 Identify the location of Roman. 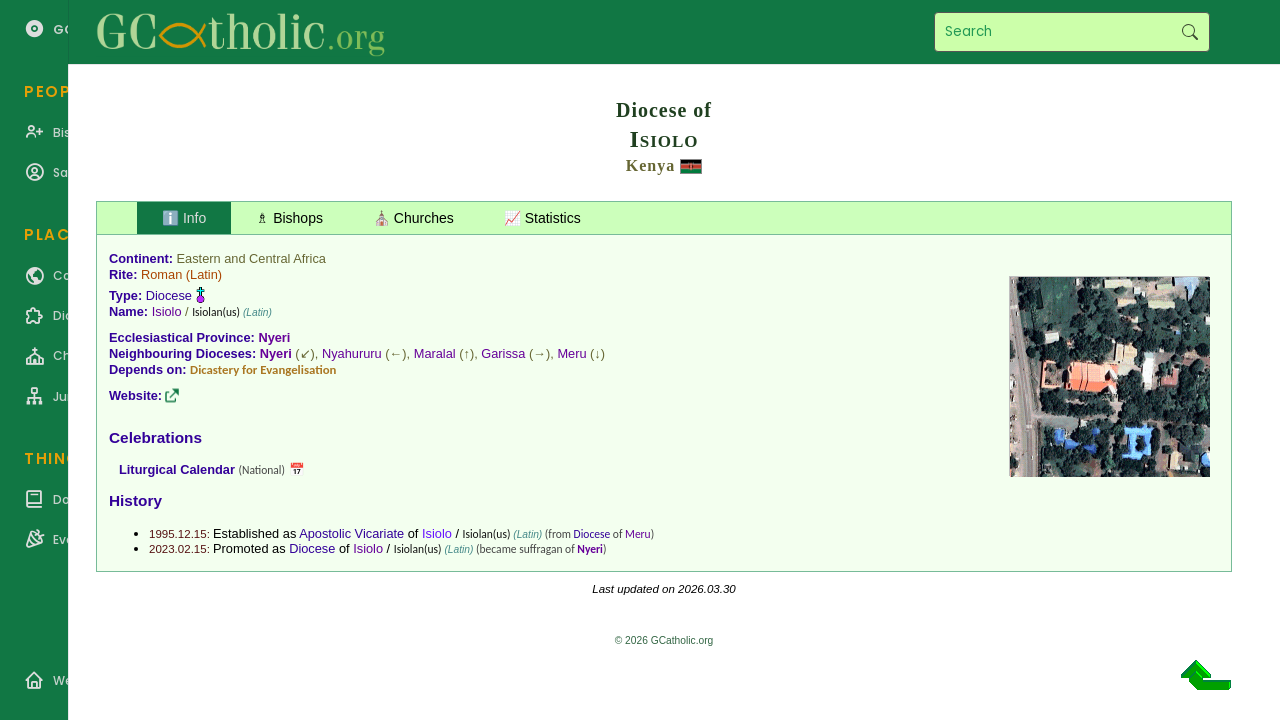
(161, 274).